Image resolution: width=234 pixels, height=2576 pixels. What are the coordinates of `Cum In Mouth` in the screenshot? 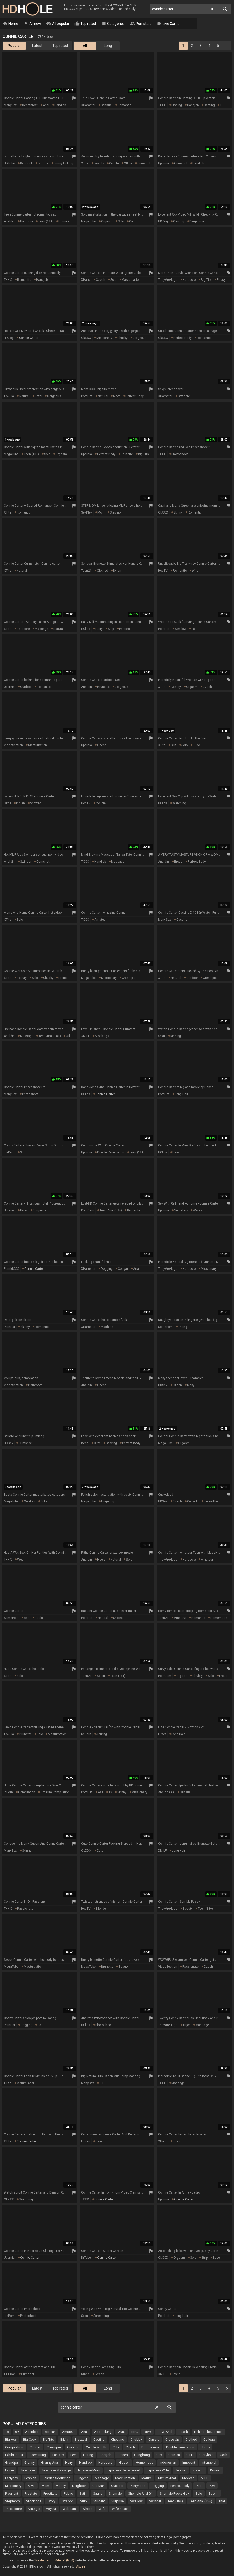 It's located at (96, 2447).